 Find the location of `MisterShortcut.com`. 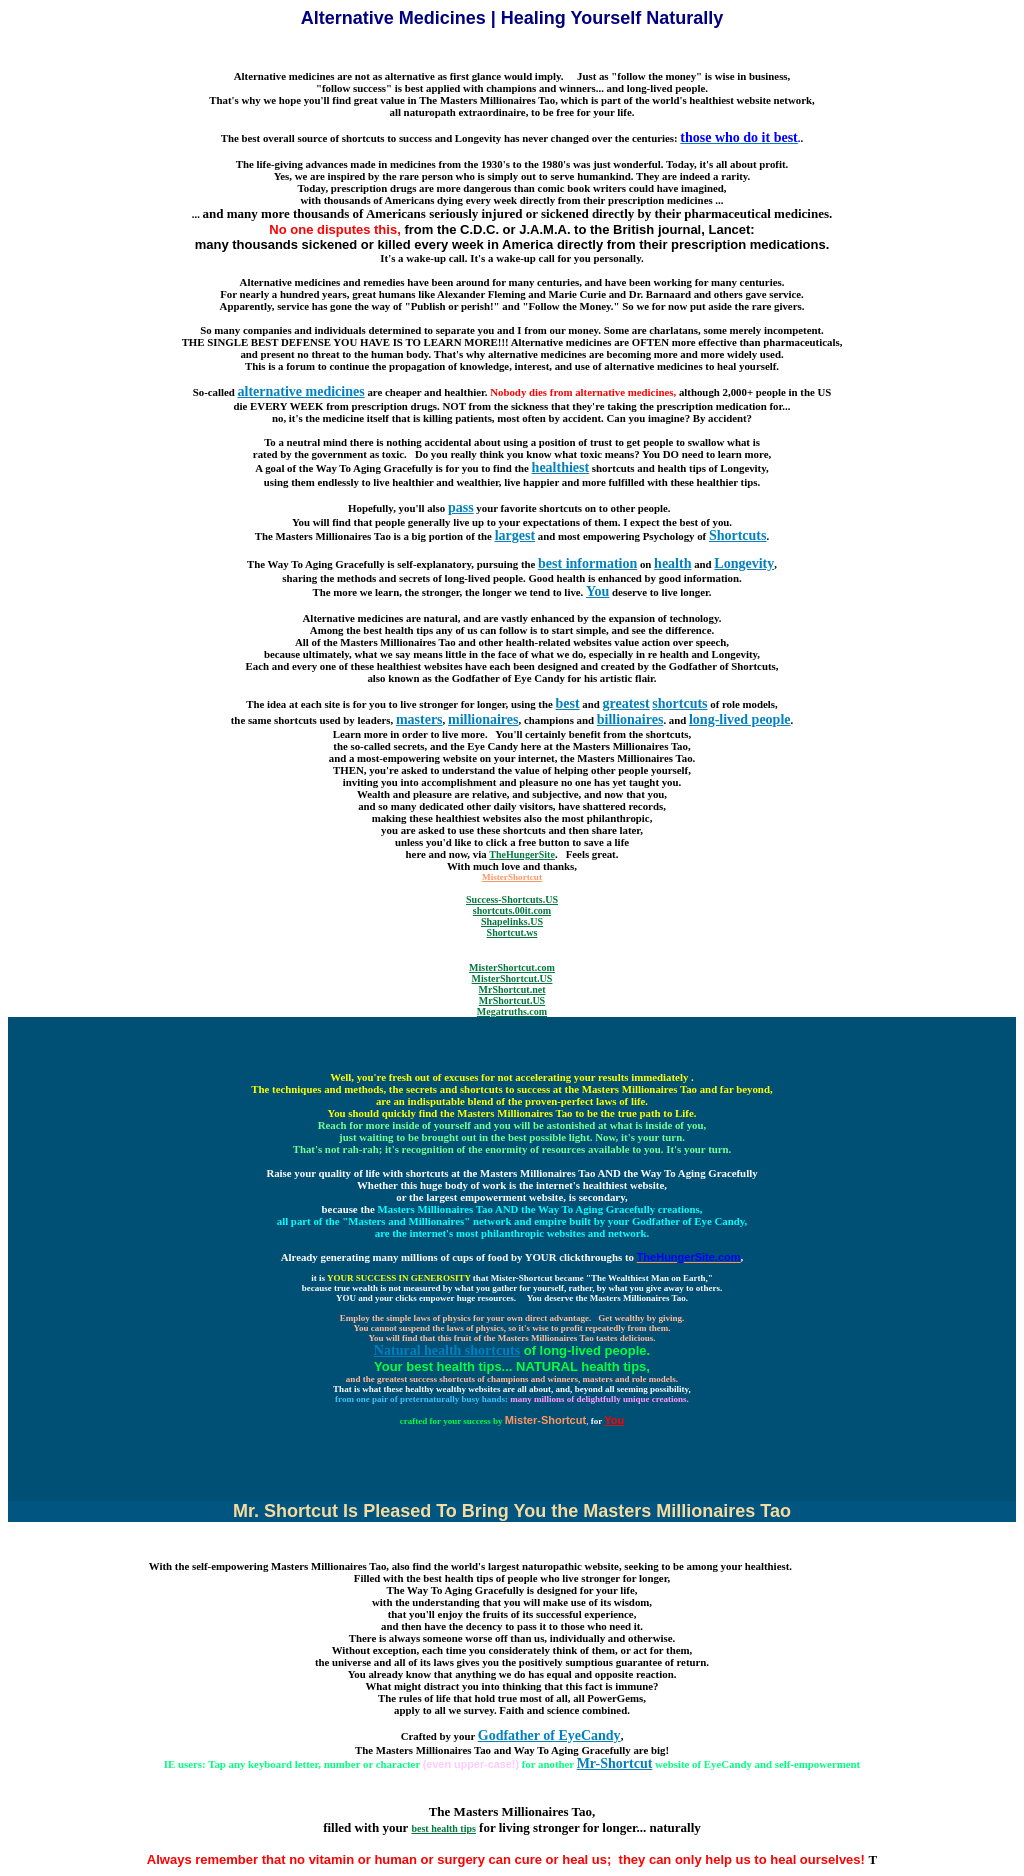

MisterShortcut.com is located at coordinates (512, 967).